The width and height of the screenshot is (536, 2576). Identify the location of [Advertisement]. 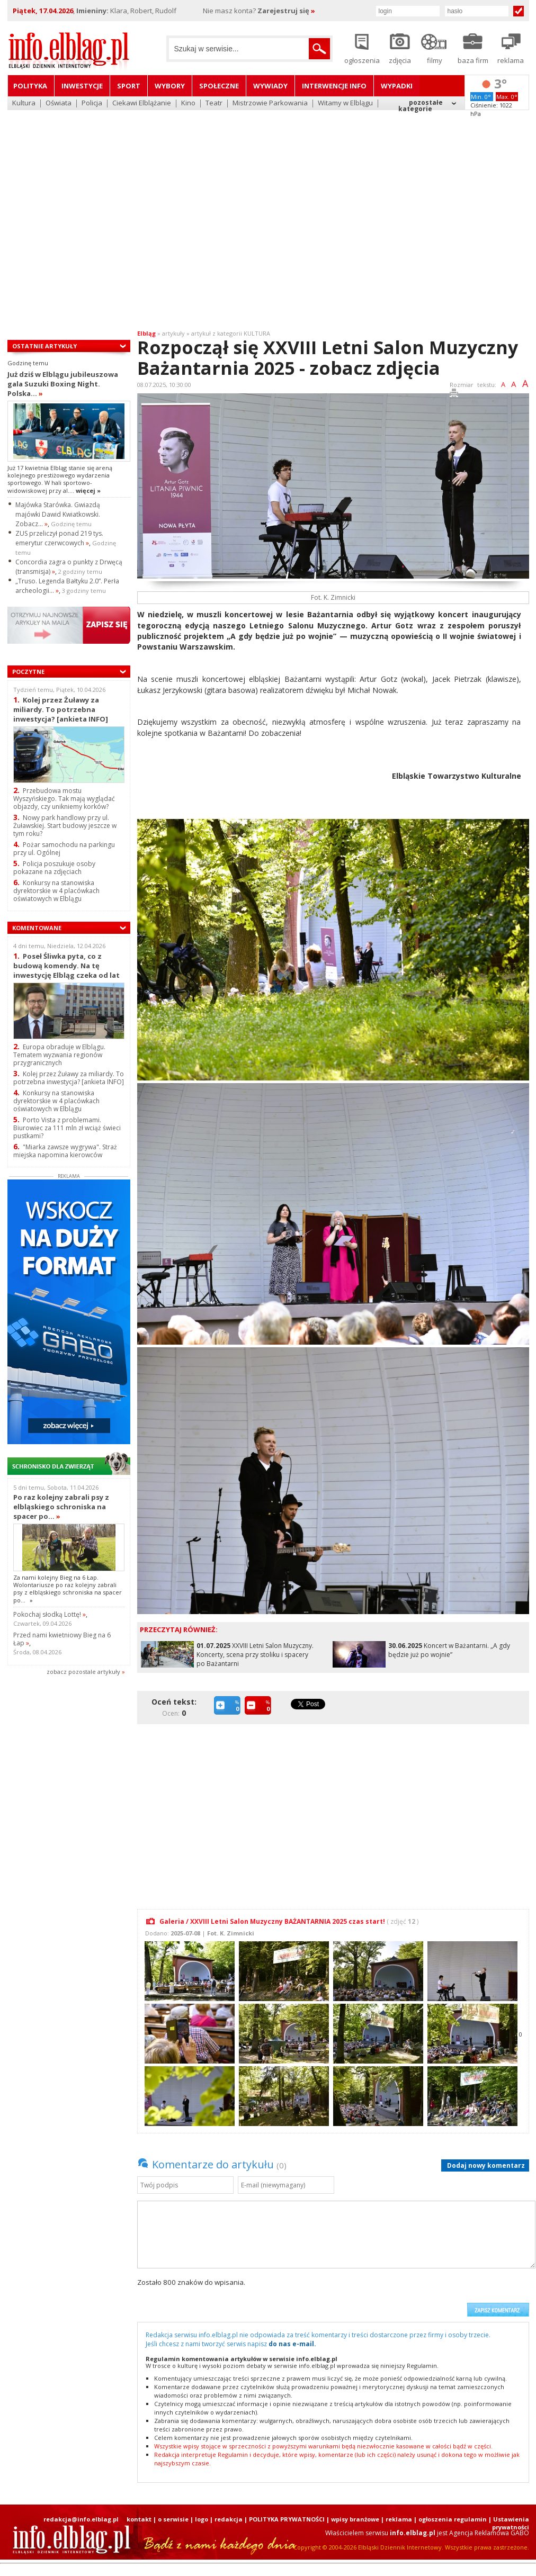
(99, 213).